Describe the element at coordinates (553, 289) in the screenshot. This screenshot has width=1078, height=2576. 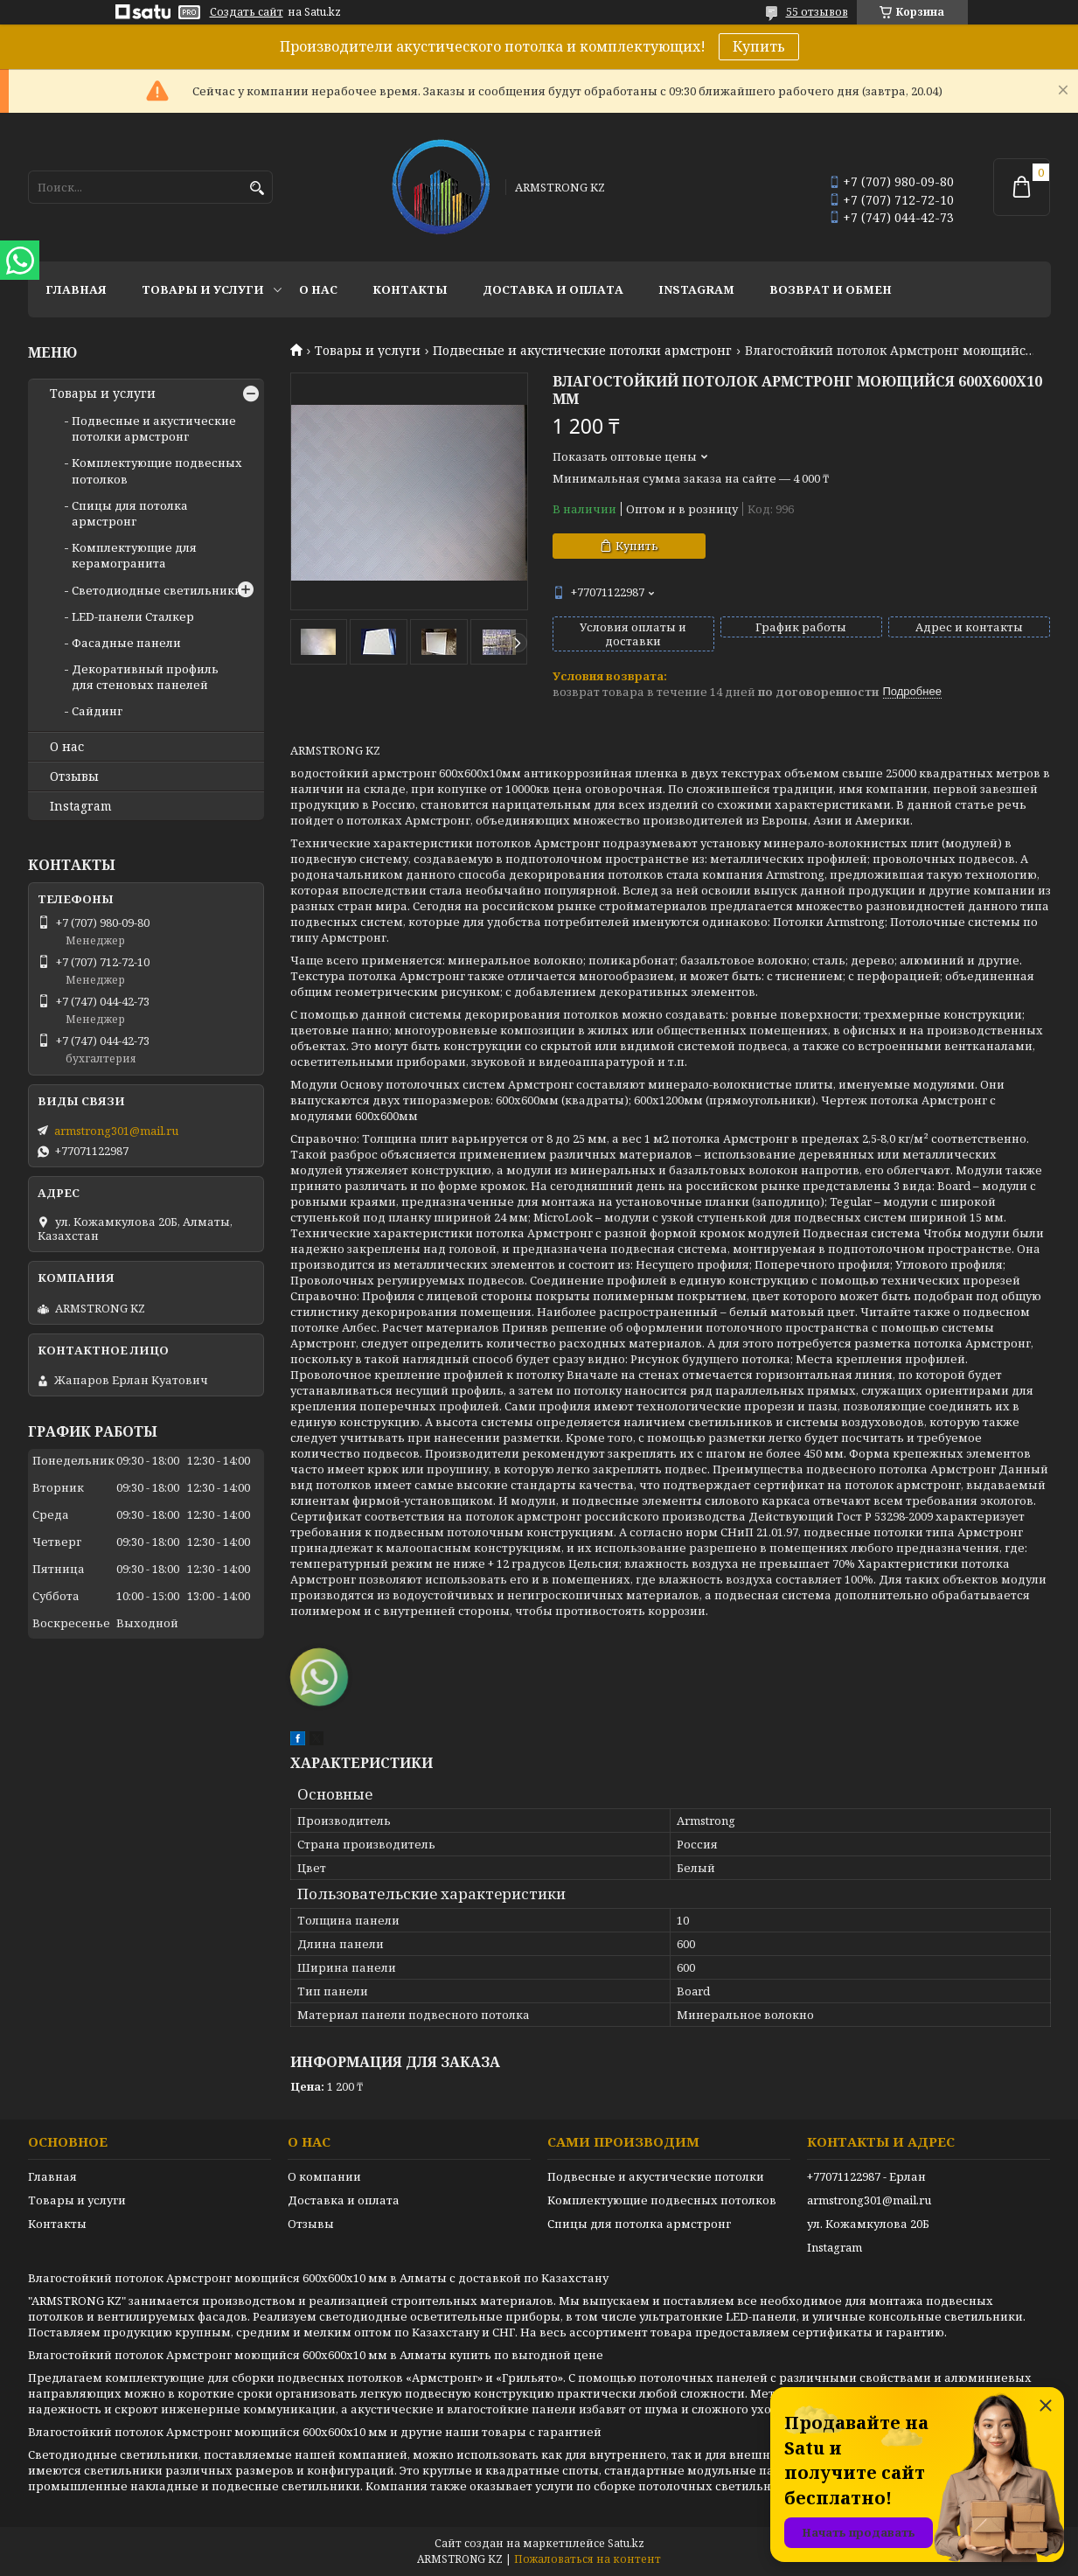
I see `Доставка и оплата` at that location.